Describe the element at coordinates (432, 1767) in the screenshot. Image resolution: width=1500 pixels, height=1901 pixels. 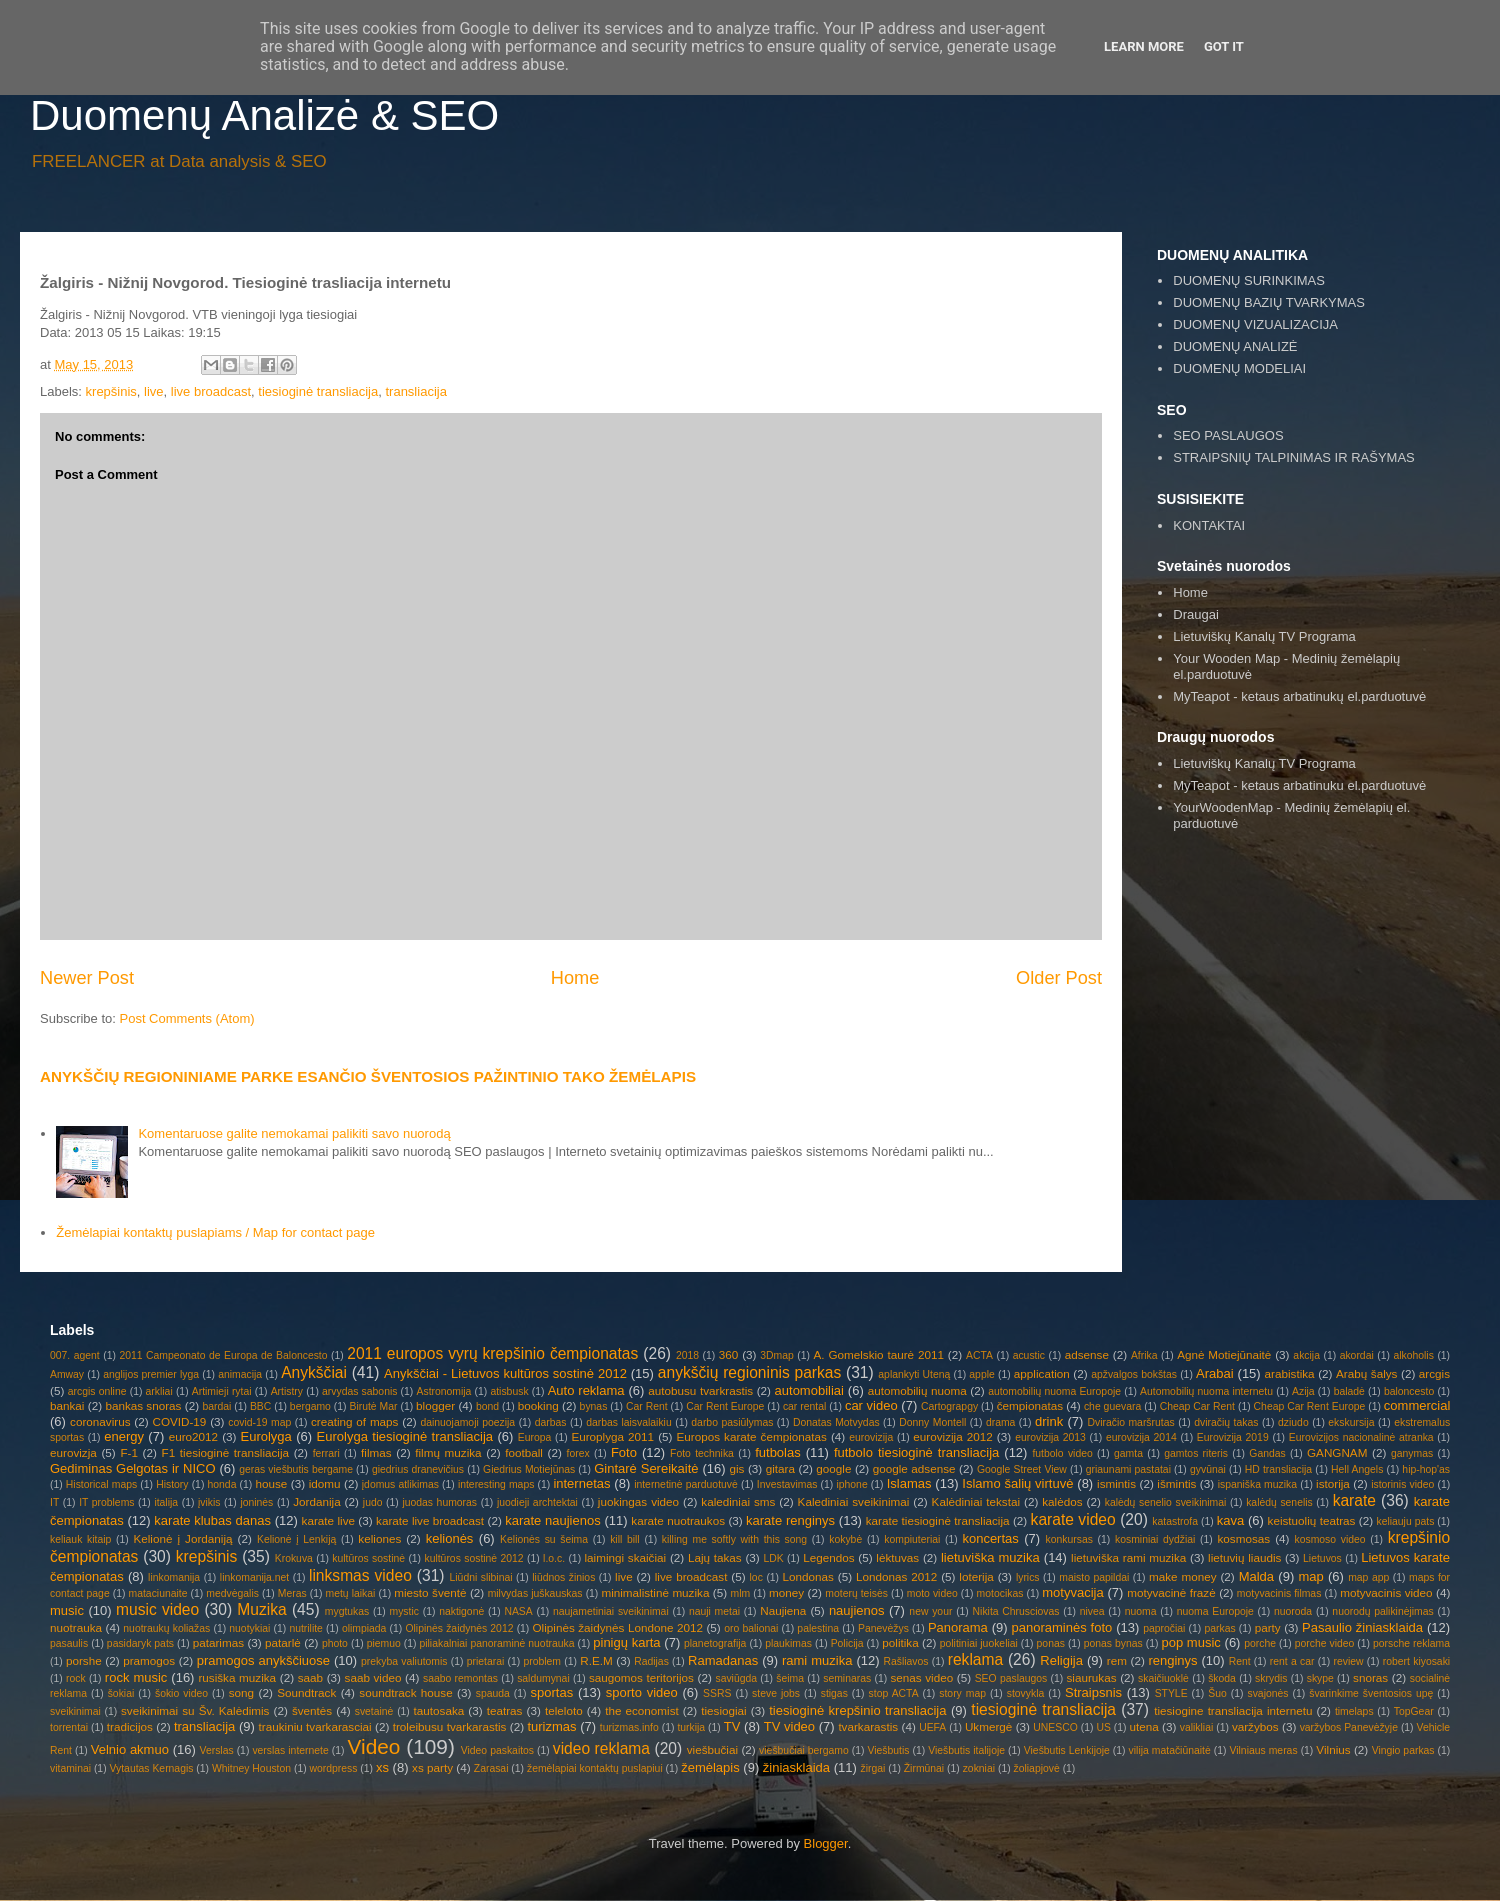
I see `xs party` at that location.